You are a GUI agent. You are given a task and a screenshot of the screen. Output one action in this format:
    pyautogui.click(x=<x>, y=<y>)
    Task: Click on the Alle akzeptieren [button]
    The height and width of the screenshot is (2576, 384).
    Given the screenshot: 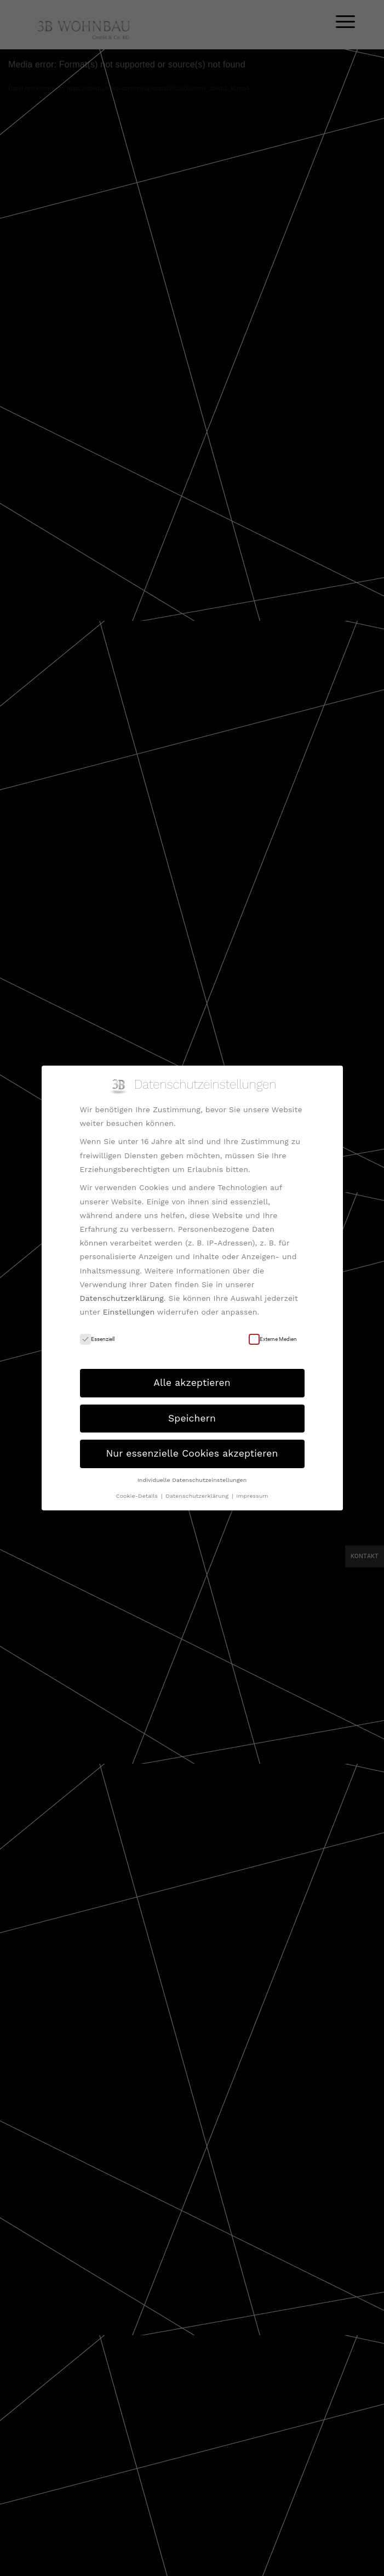 What is the action you would take?
    pyautogui.click(x=191, y=1382)
    